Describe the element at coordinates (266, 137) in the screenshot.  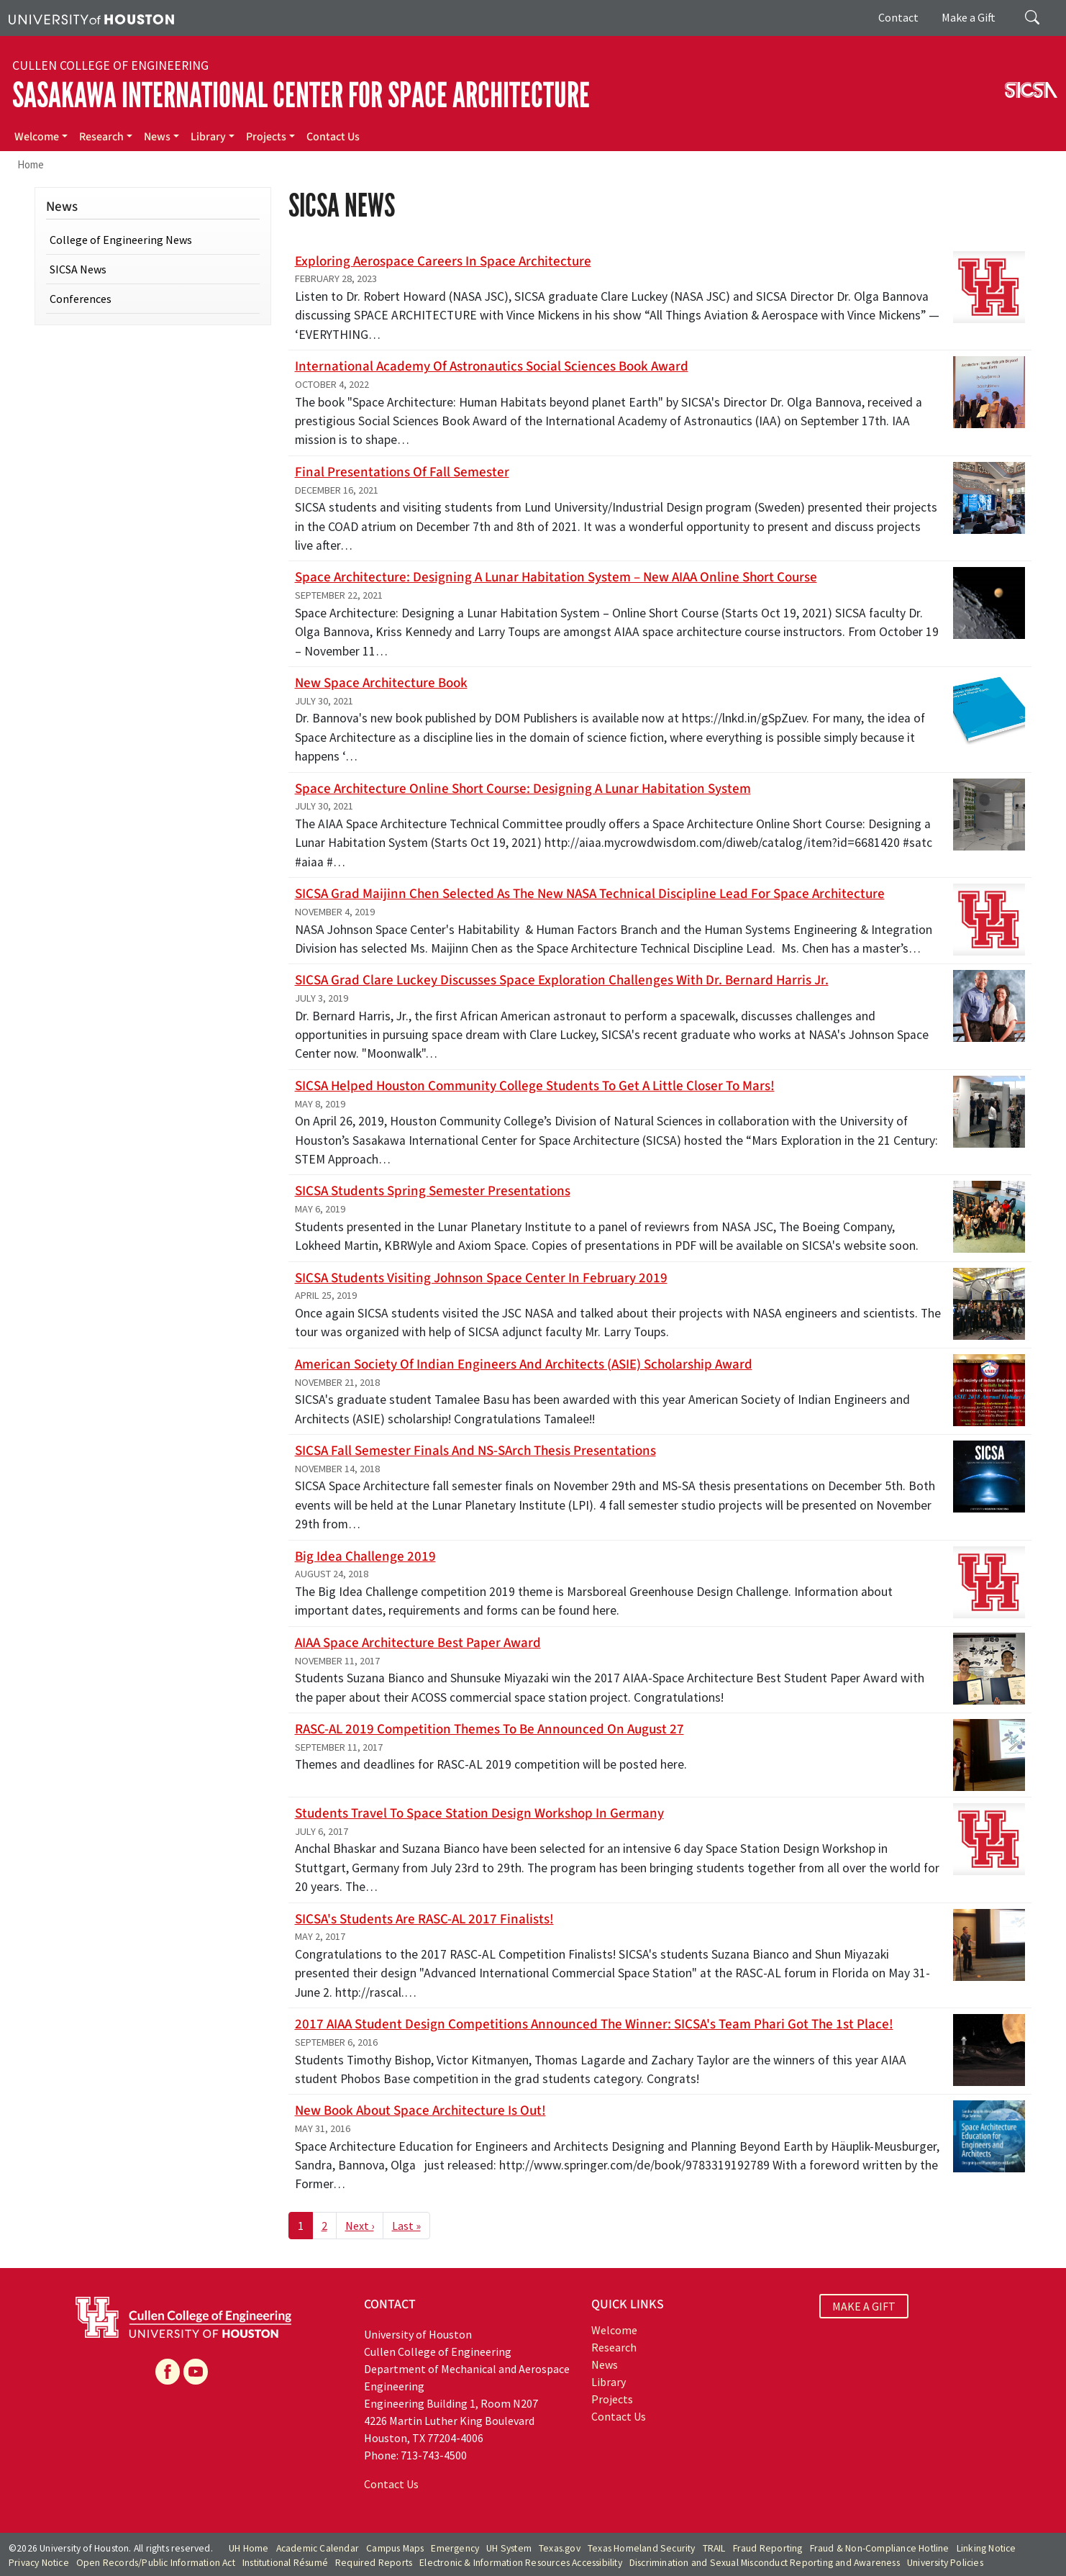
I see `Projects` at that location.